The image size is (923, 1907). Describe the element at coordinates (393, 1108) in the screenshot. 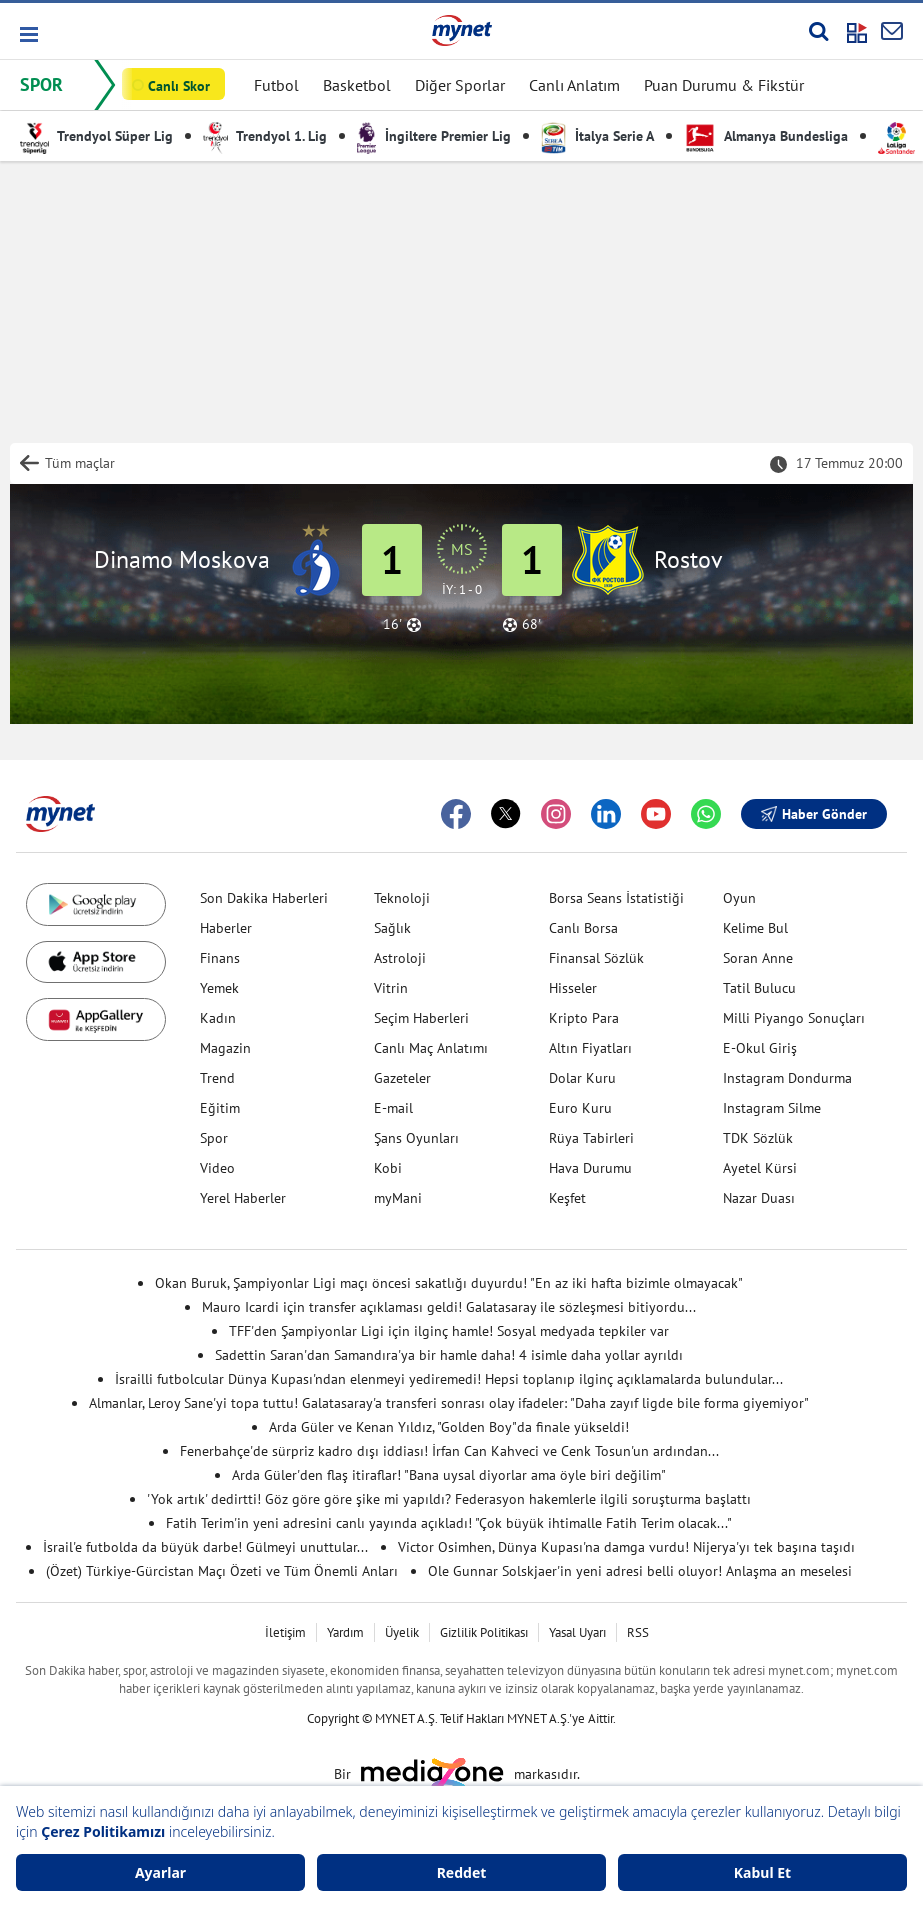

I see `E-mail` at that location.